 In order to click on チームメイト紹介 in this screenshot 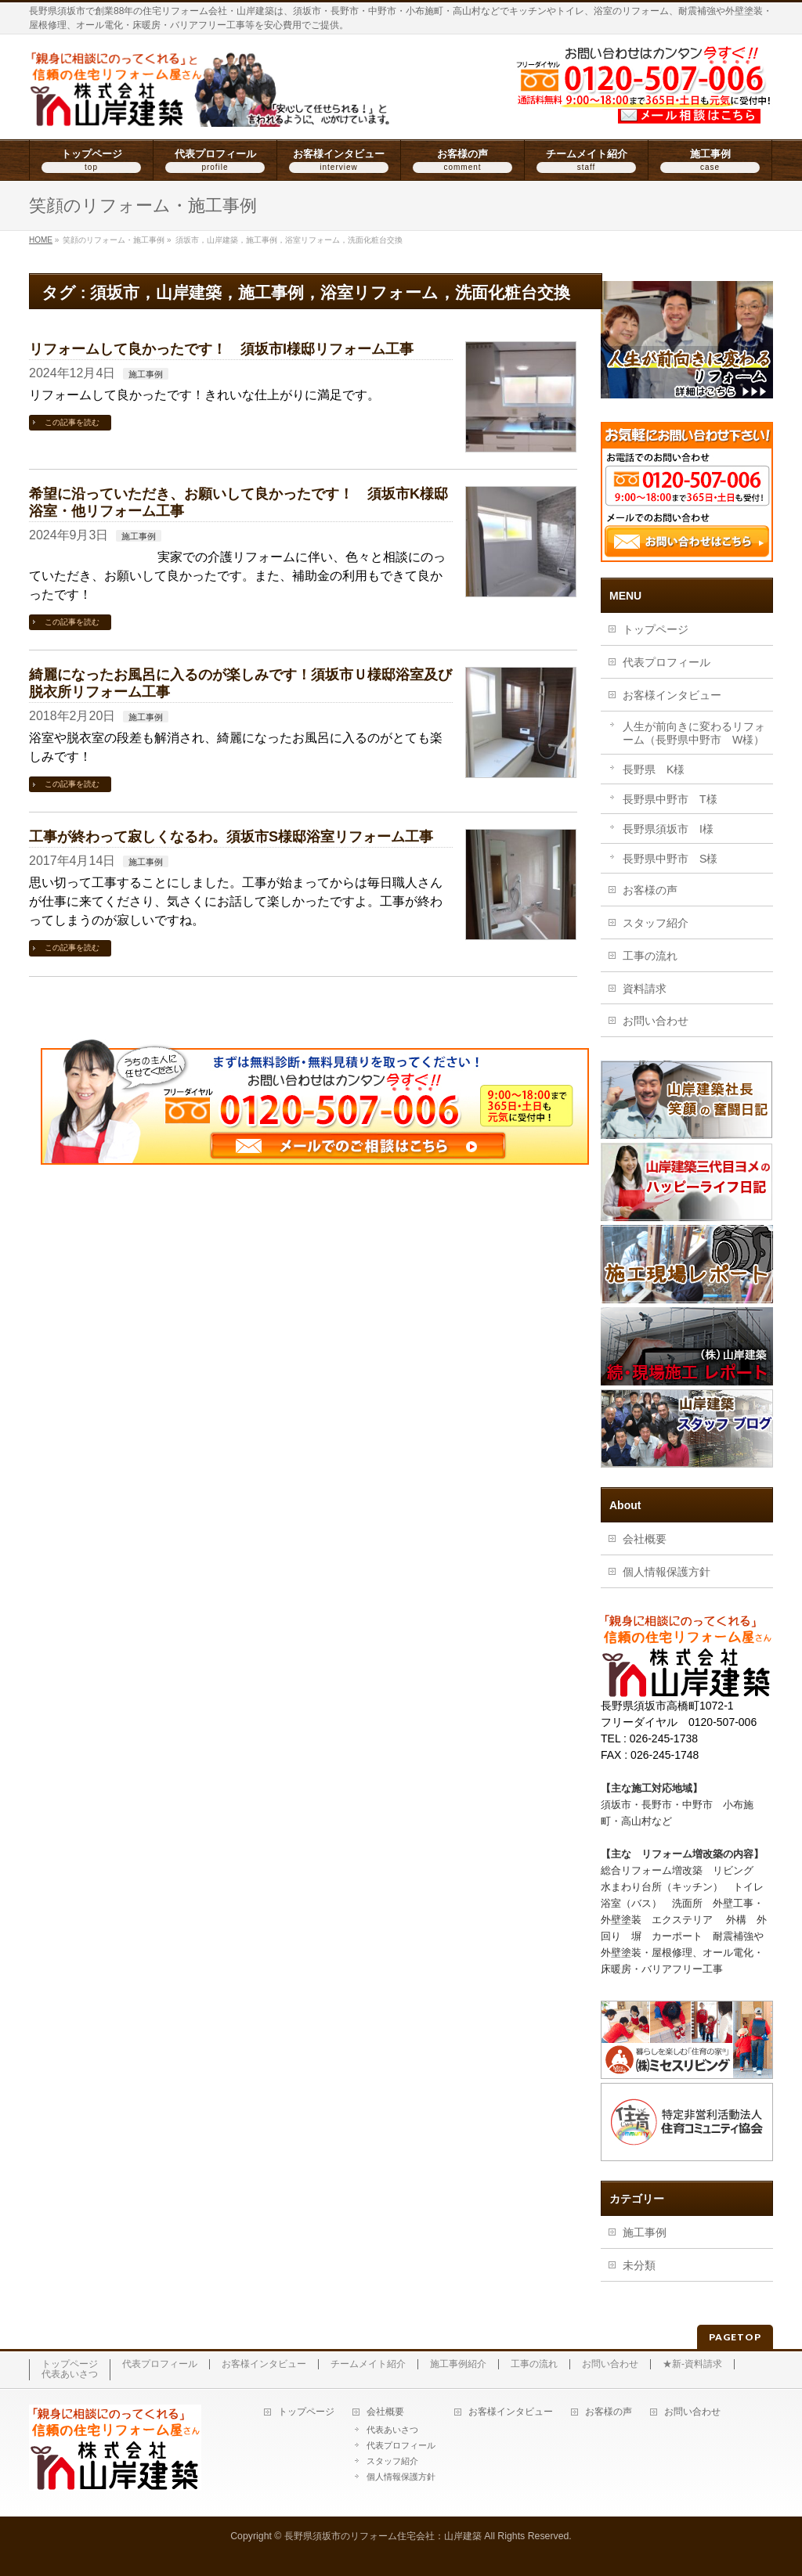, I will do `click(368, 2364)`.